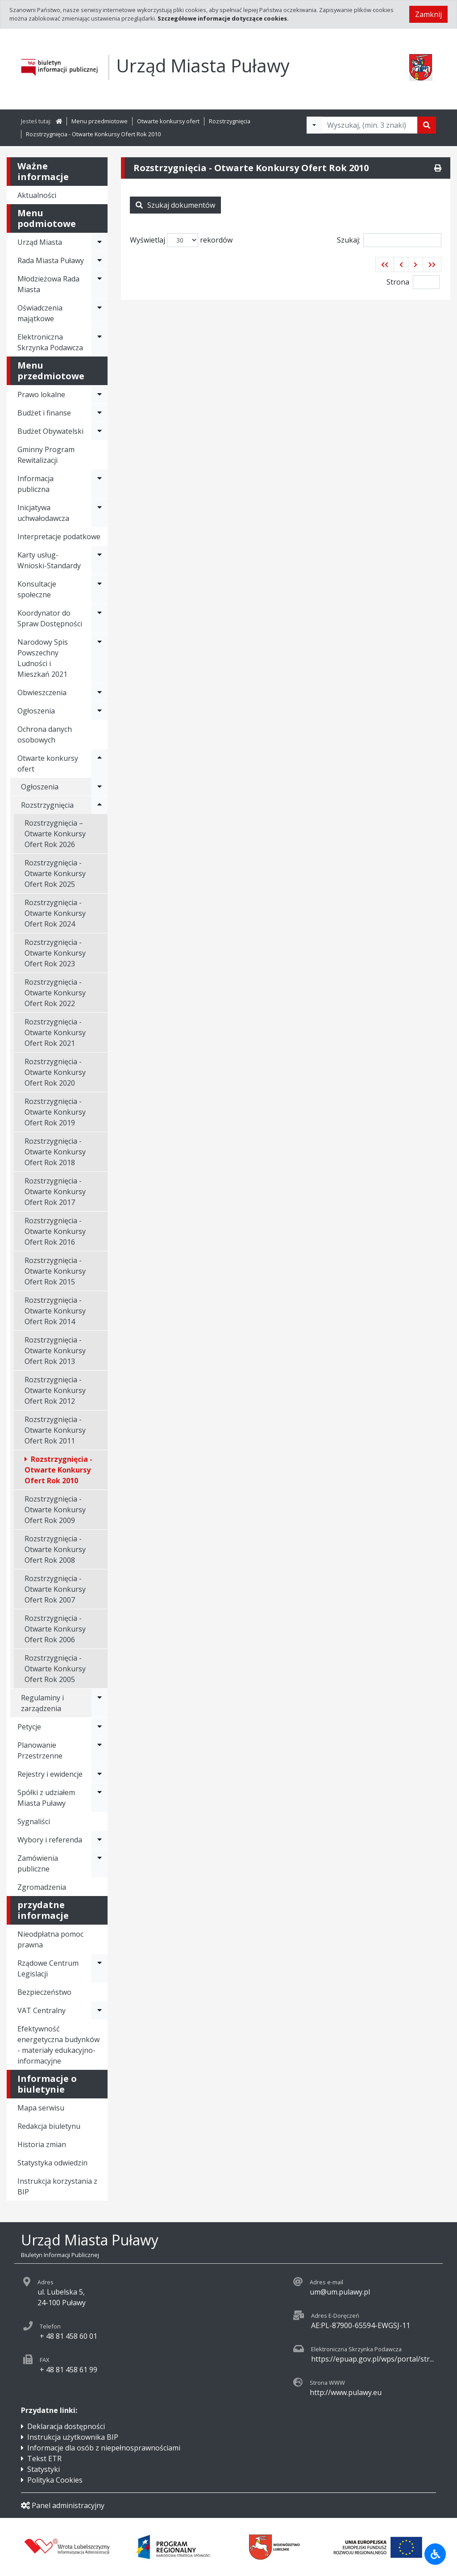  What do you see at coordinates (66, 2426) in the screenshot?
I see `Deklaracja dostępności` at bounding box center [66, 2426].